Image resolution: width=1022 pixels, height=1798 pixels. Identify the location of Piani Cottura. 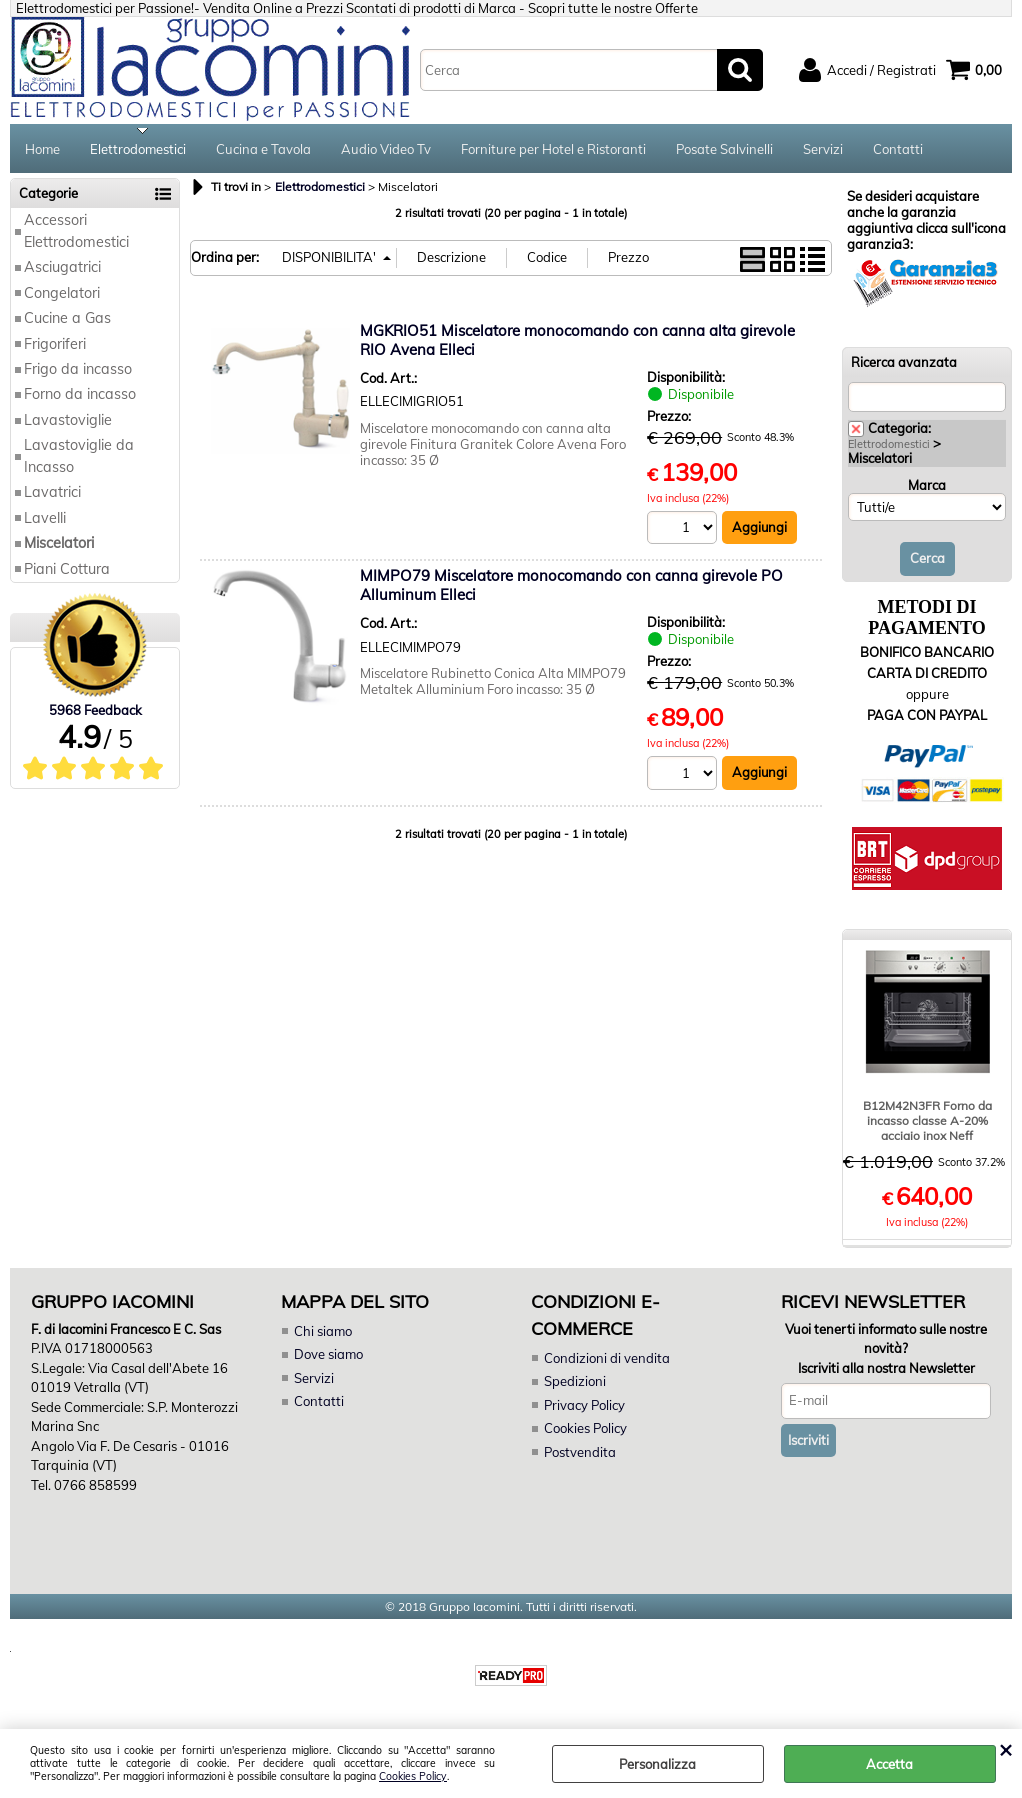
(67, 571).